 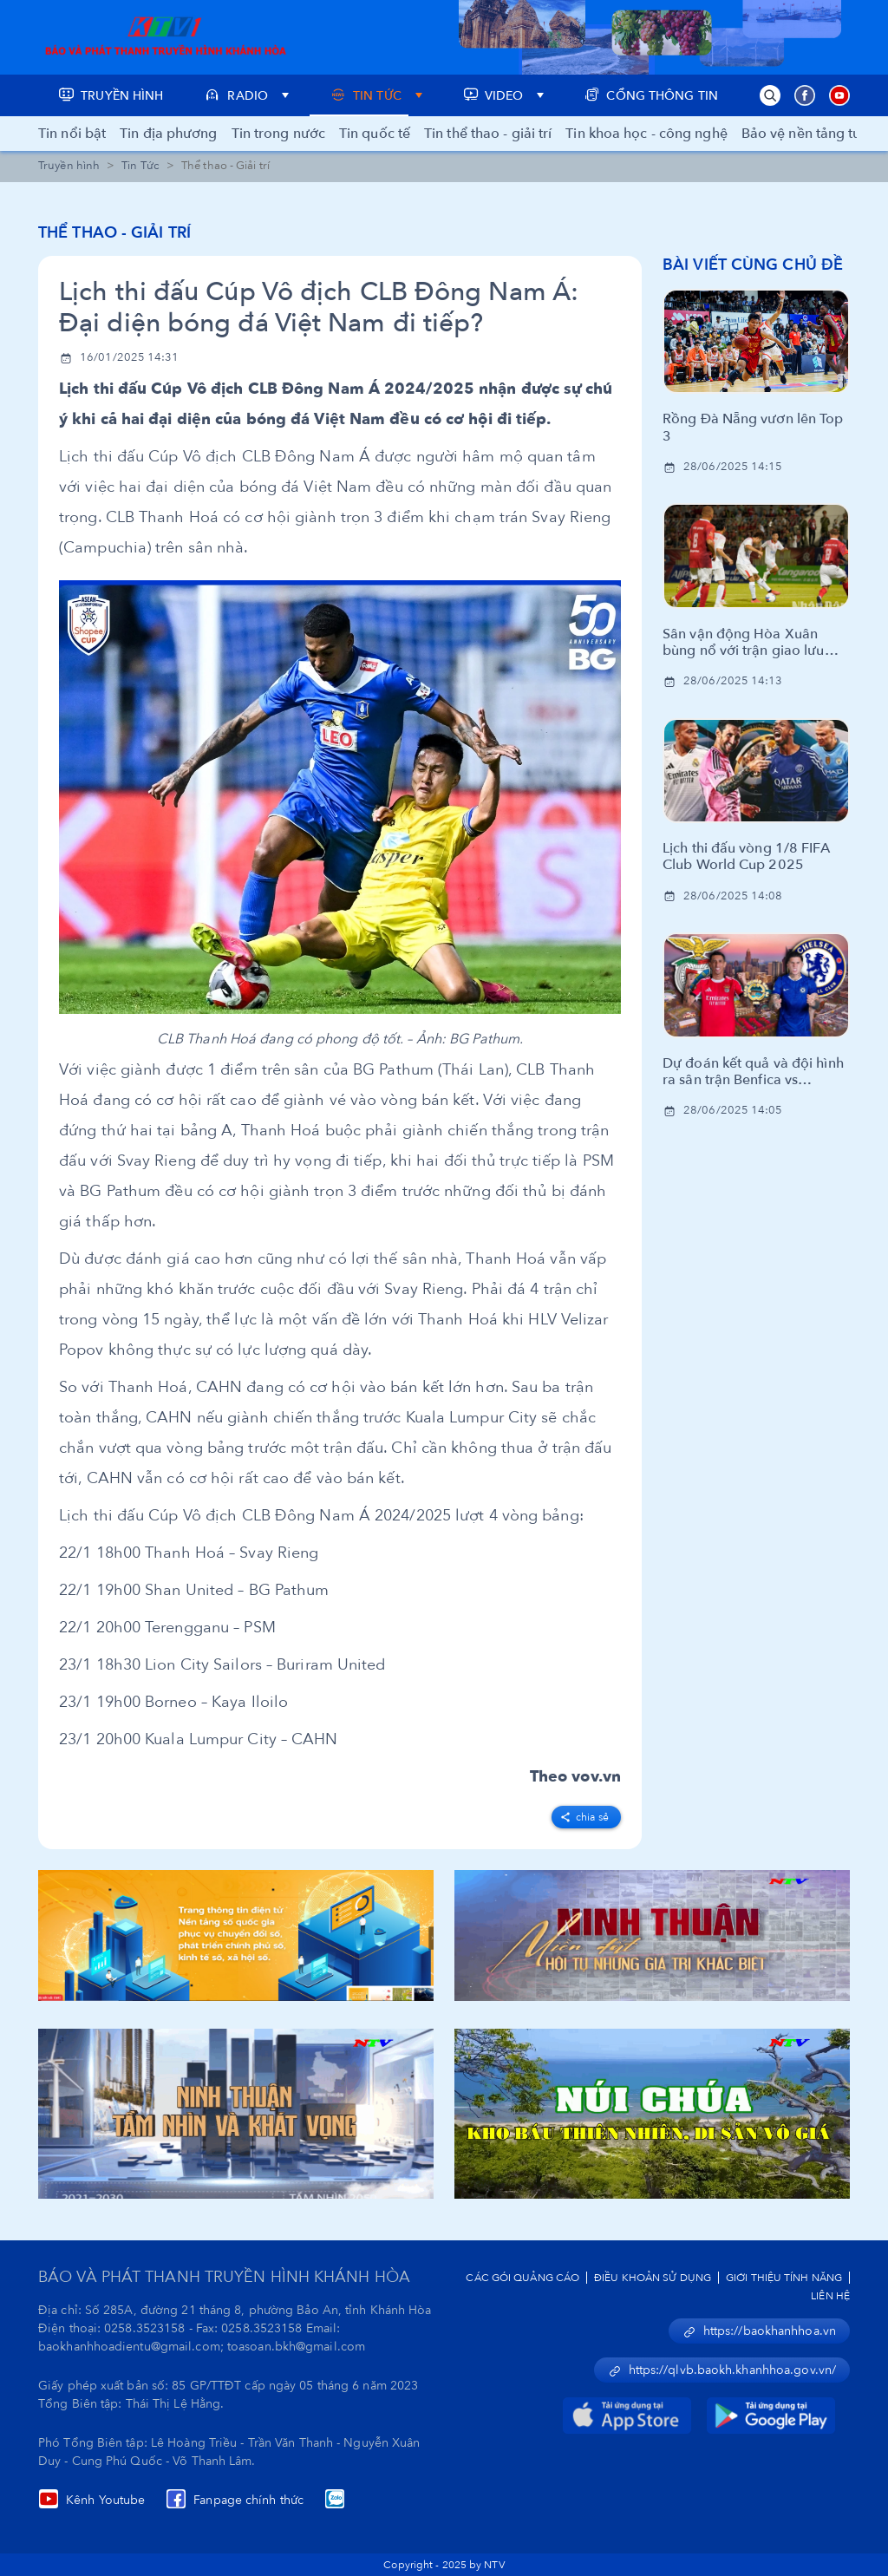 I want to click on Tin Tức, so click(x=140, y=165).